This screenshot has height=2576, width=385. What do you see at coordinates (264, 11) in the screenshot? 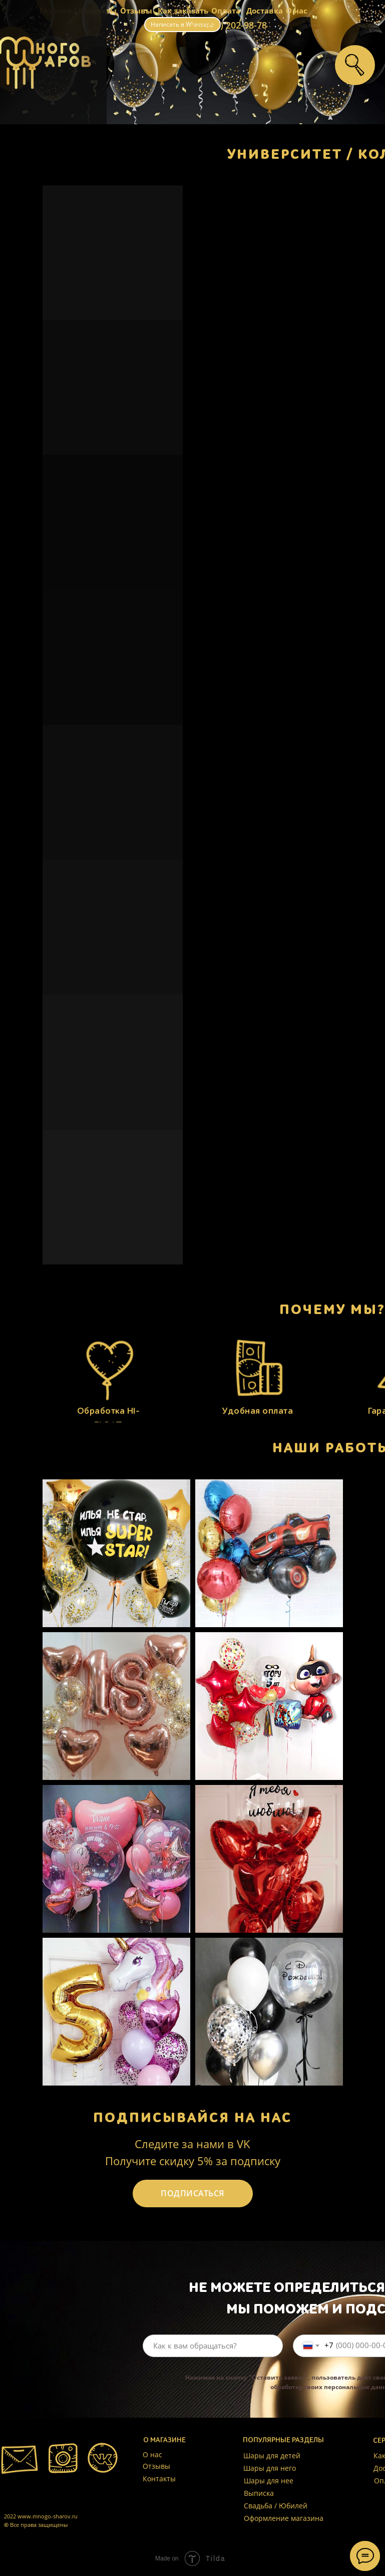
I see `Доставка` at bounding box center [264, 11].